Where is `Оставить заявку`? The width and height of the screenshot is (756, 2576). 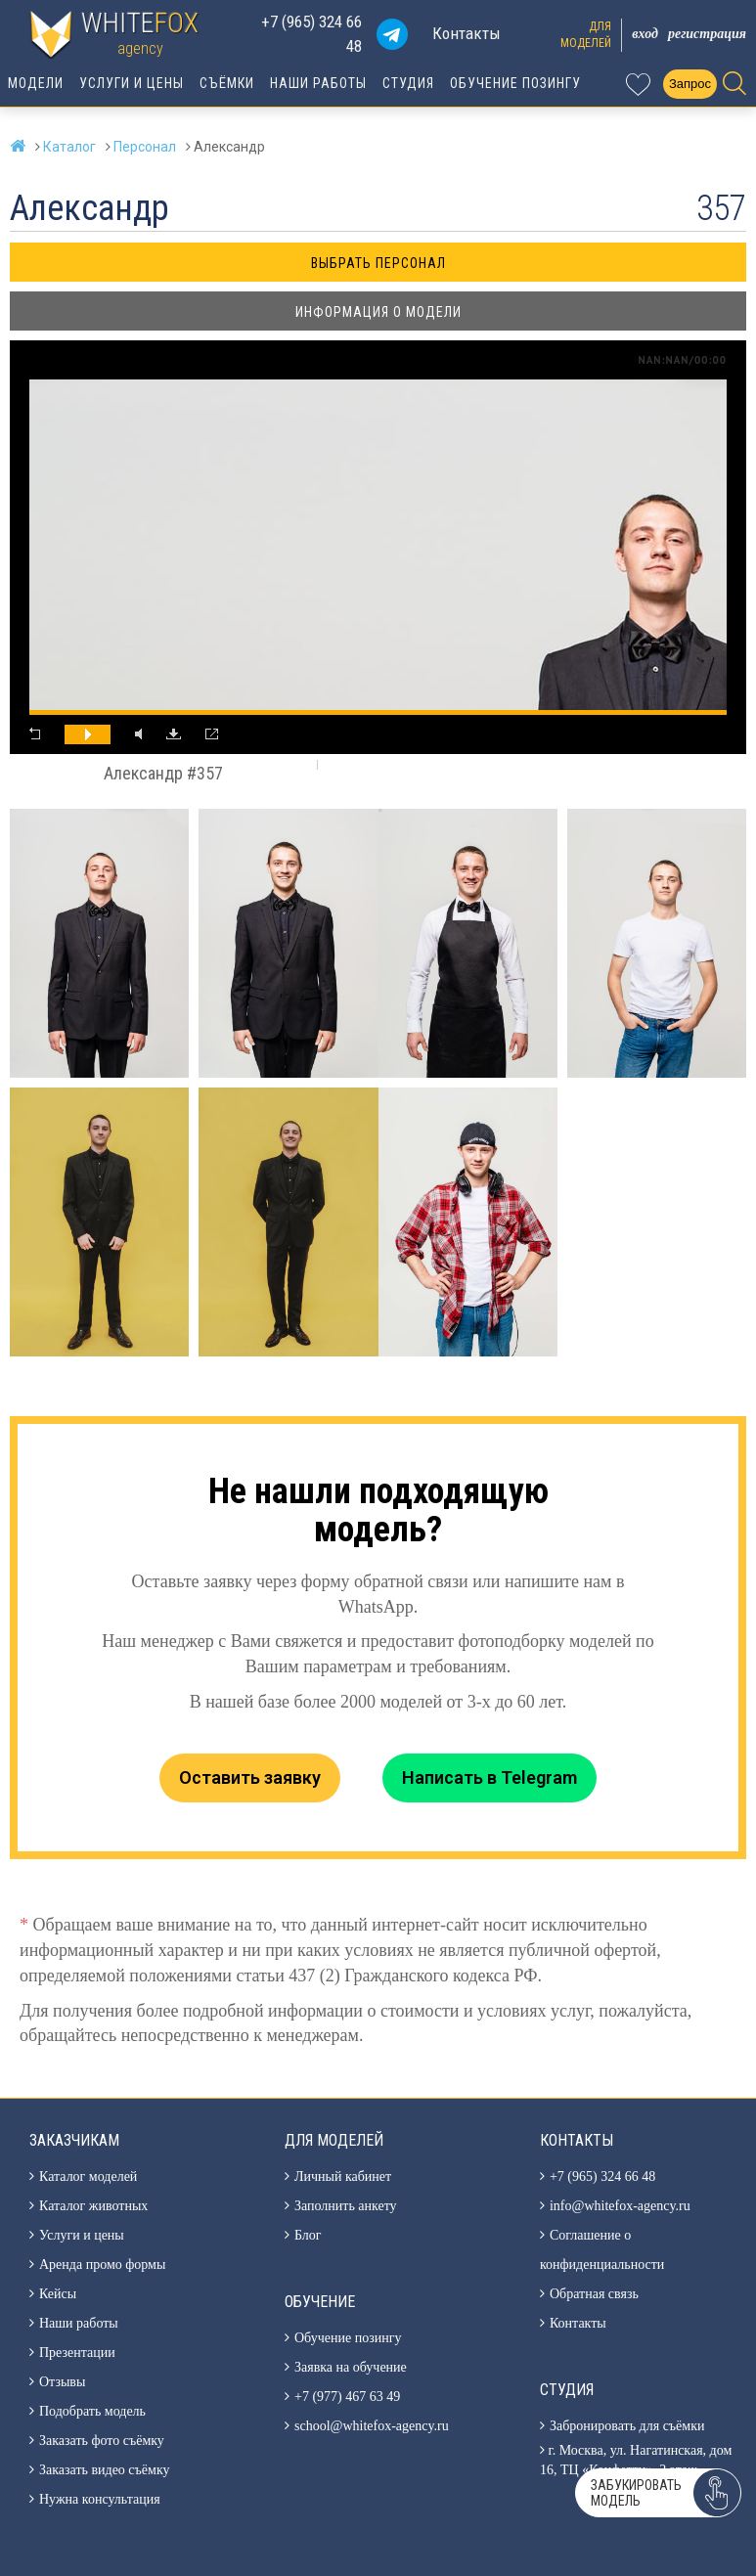
Оставить заявку is located at coordinates (250, 1777).